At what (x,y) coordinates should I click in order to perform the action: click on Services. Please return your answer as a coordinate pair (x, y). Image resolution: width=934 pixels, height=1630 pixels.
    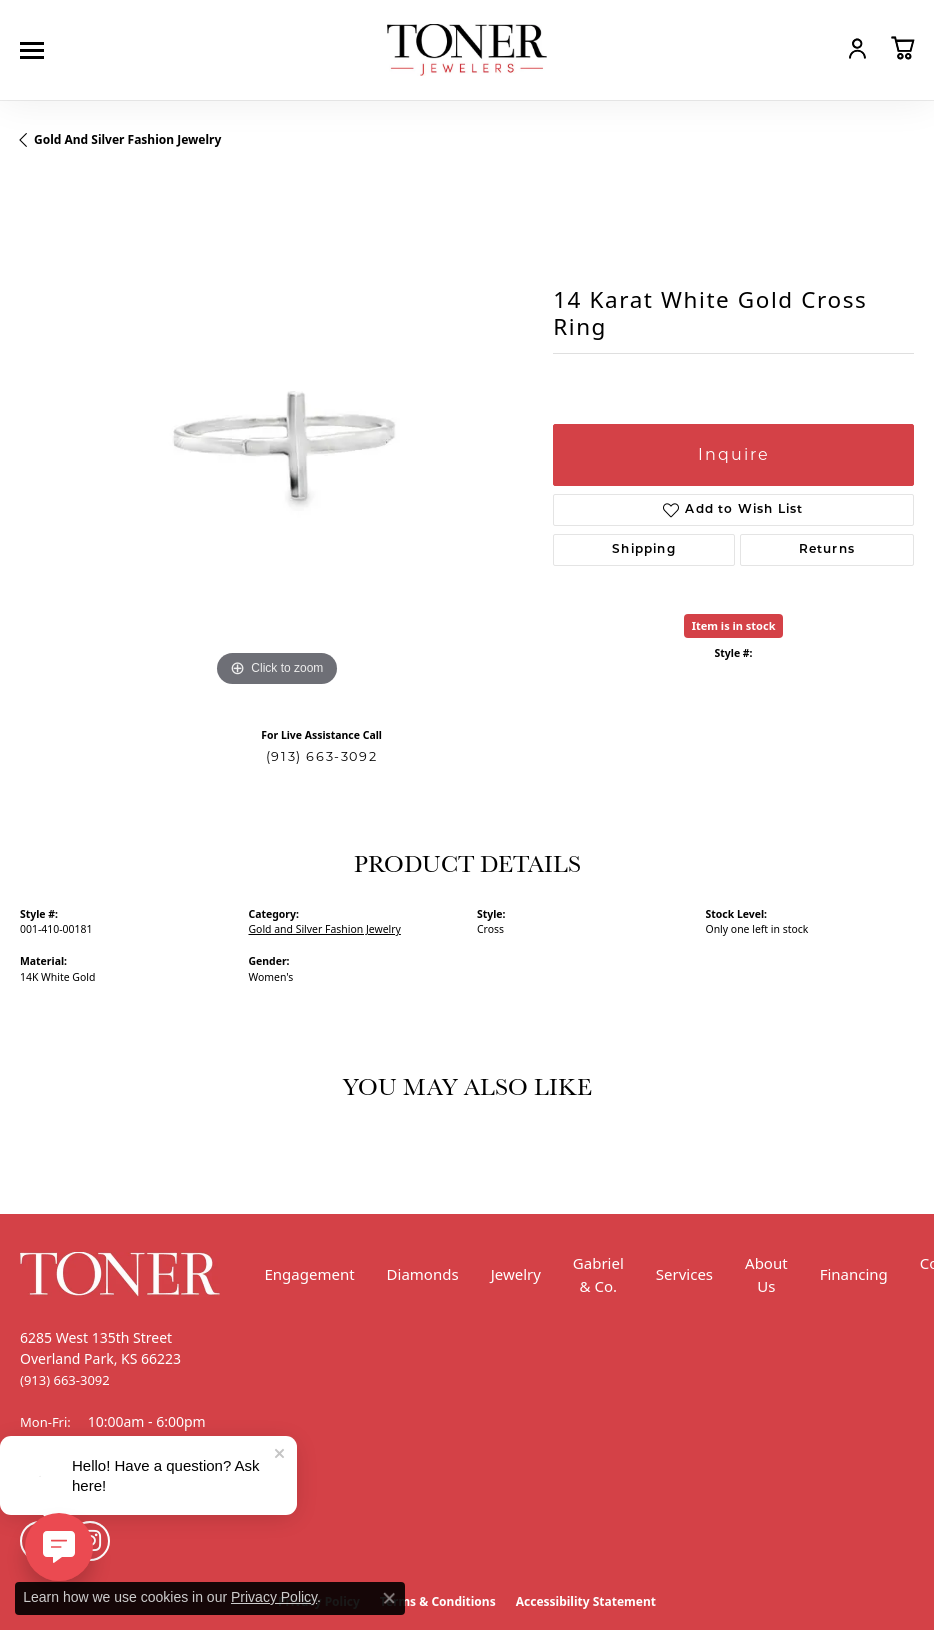
    Looking at the image, I should click on (684, 1274).